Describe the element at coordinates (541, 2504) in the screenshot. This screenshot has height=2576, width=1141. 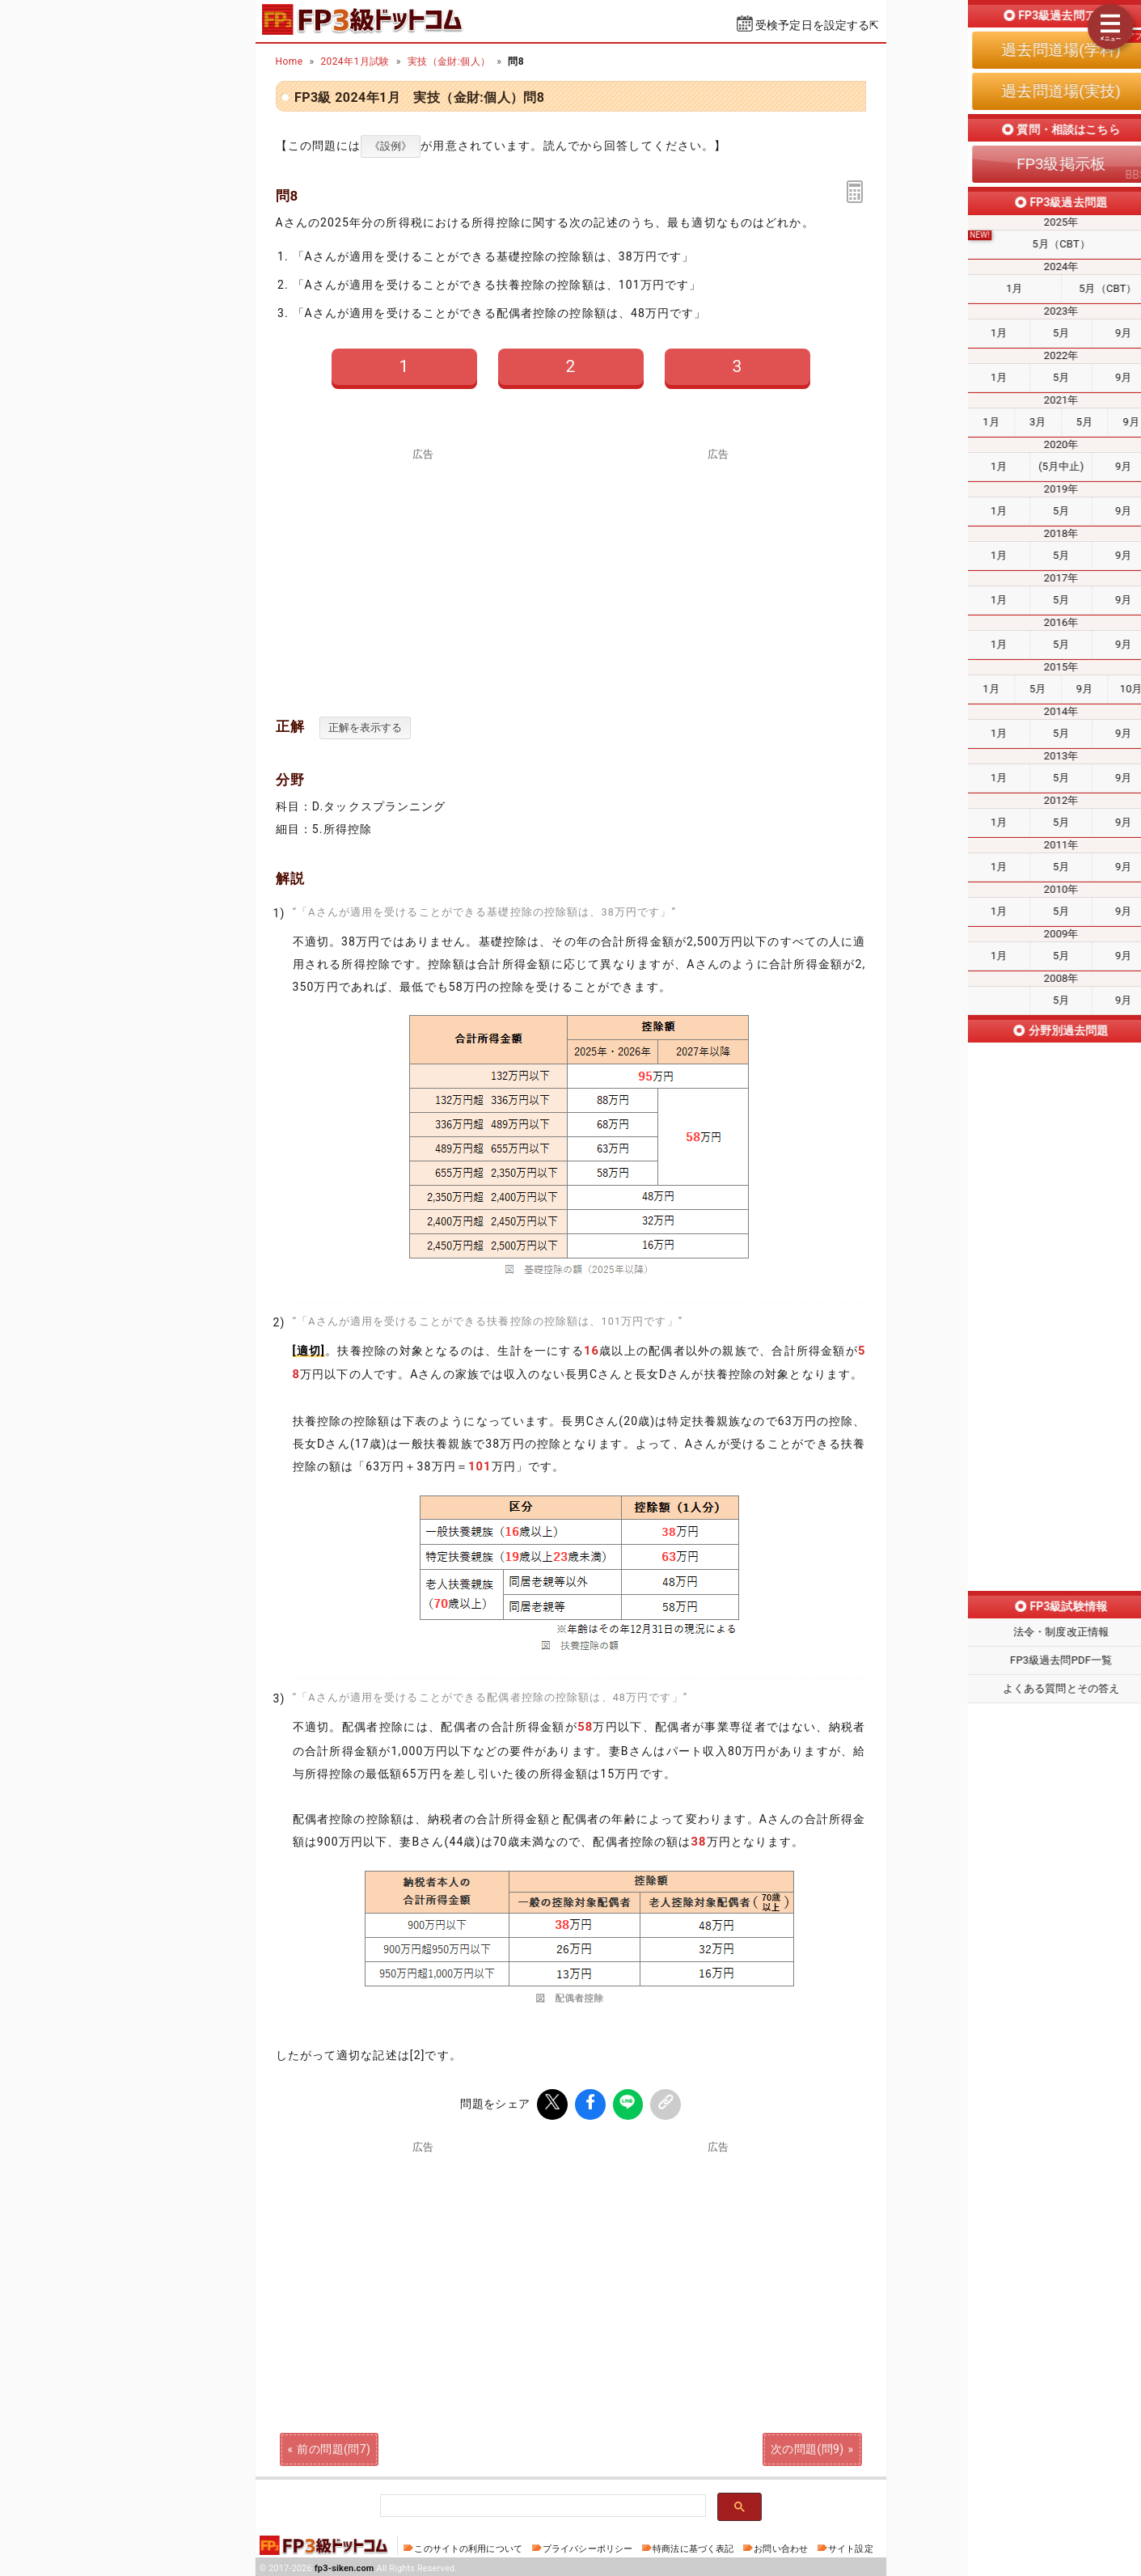
I see `[検索]` at that location.